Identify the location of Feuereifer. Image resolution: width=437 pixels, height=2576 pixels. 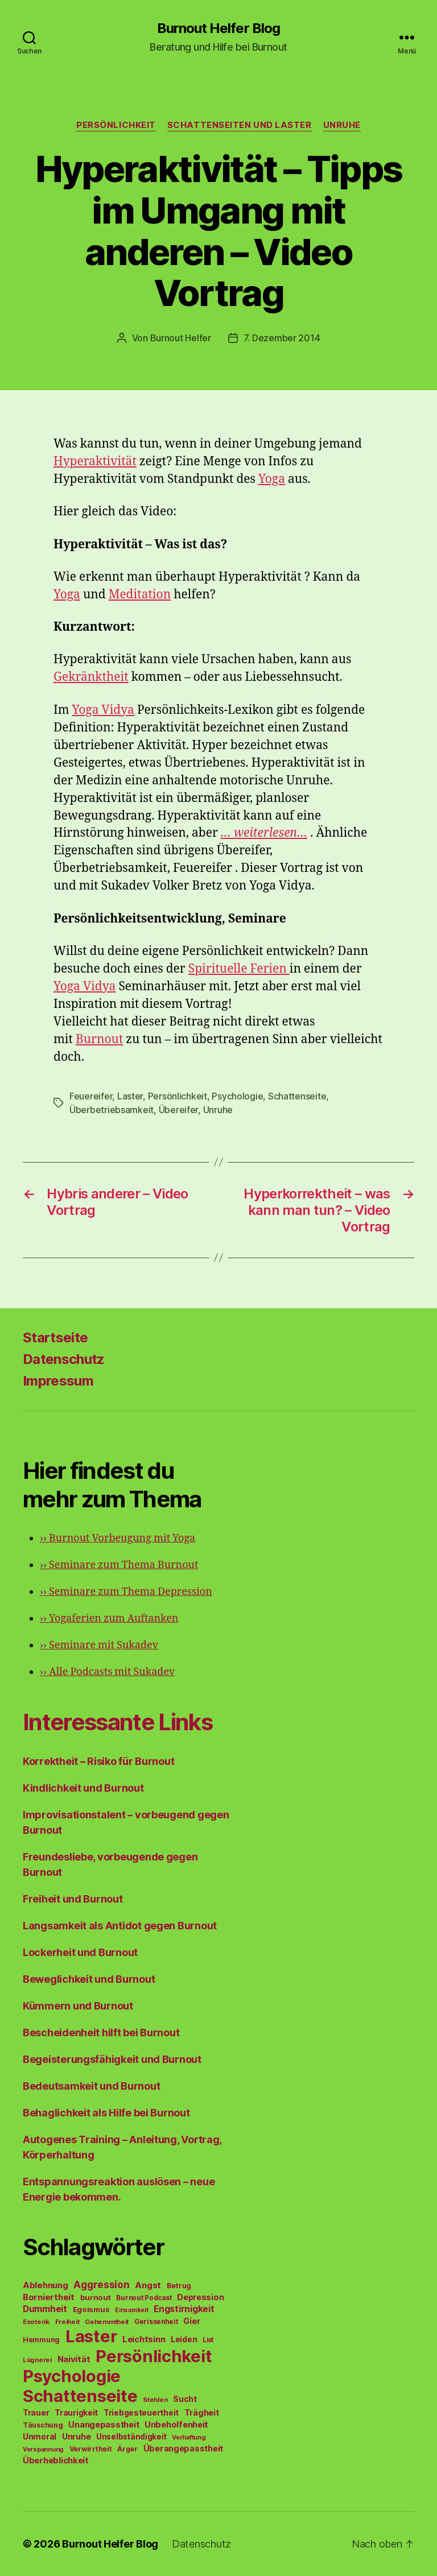
(90, 1096).